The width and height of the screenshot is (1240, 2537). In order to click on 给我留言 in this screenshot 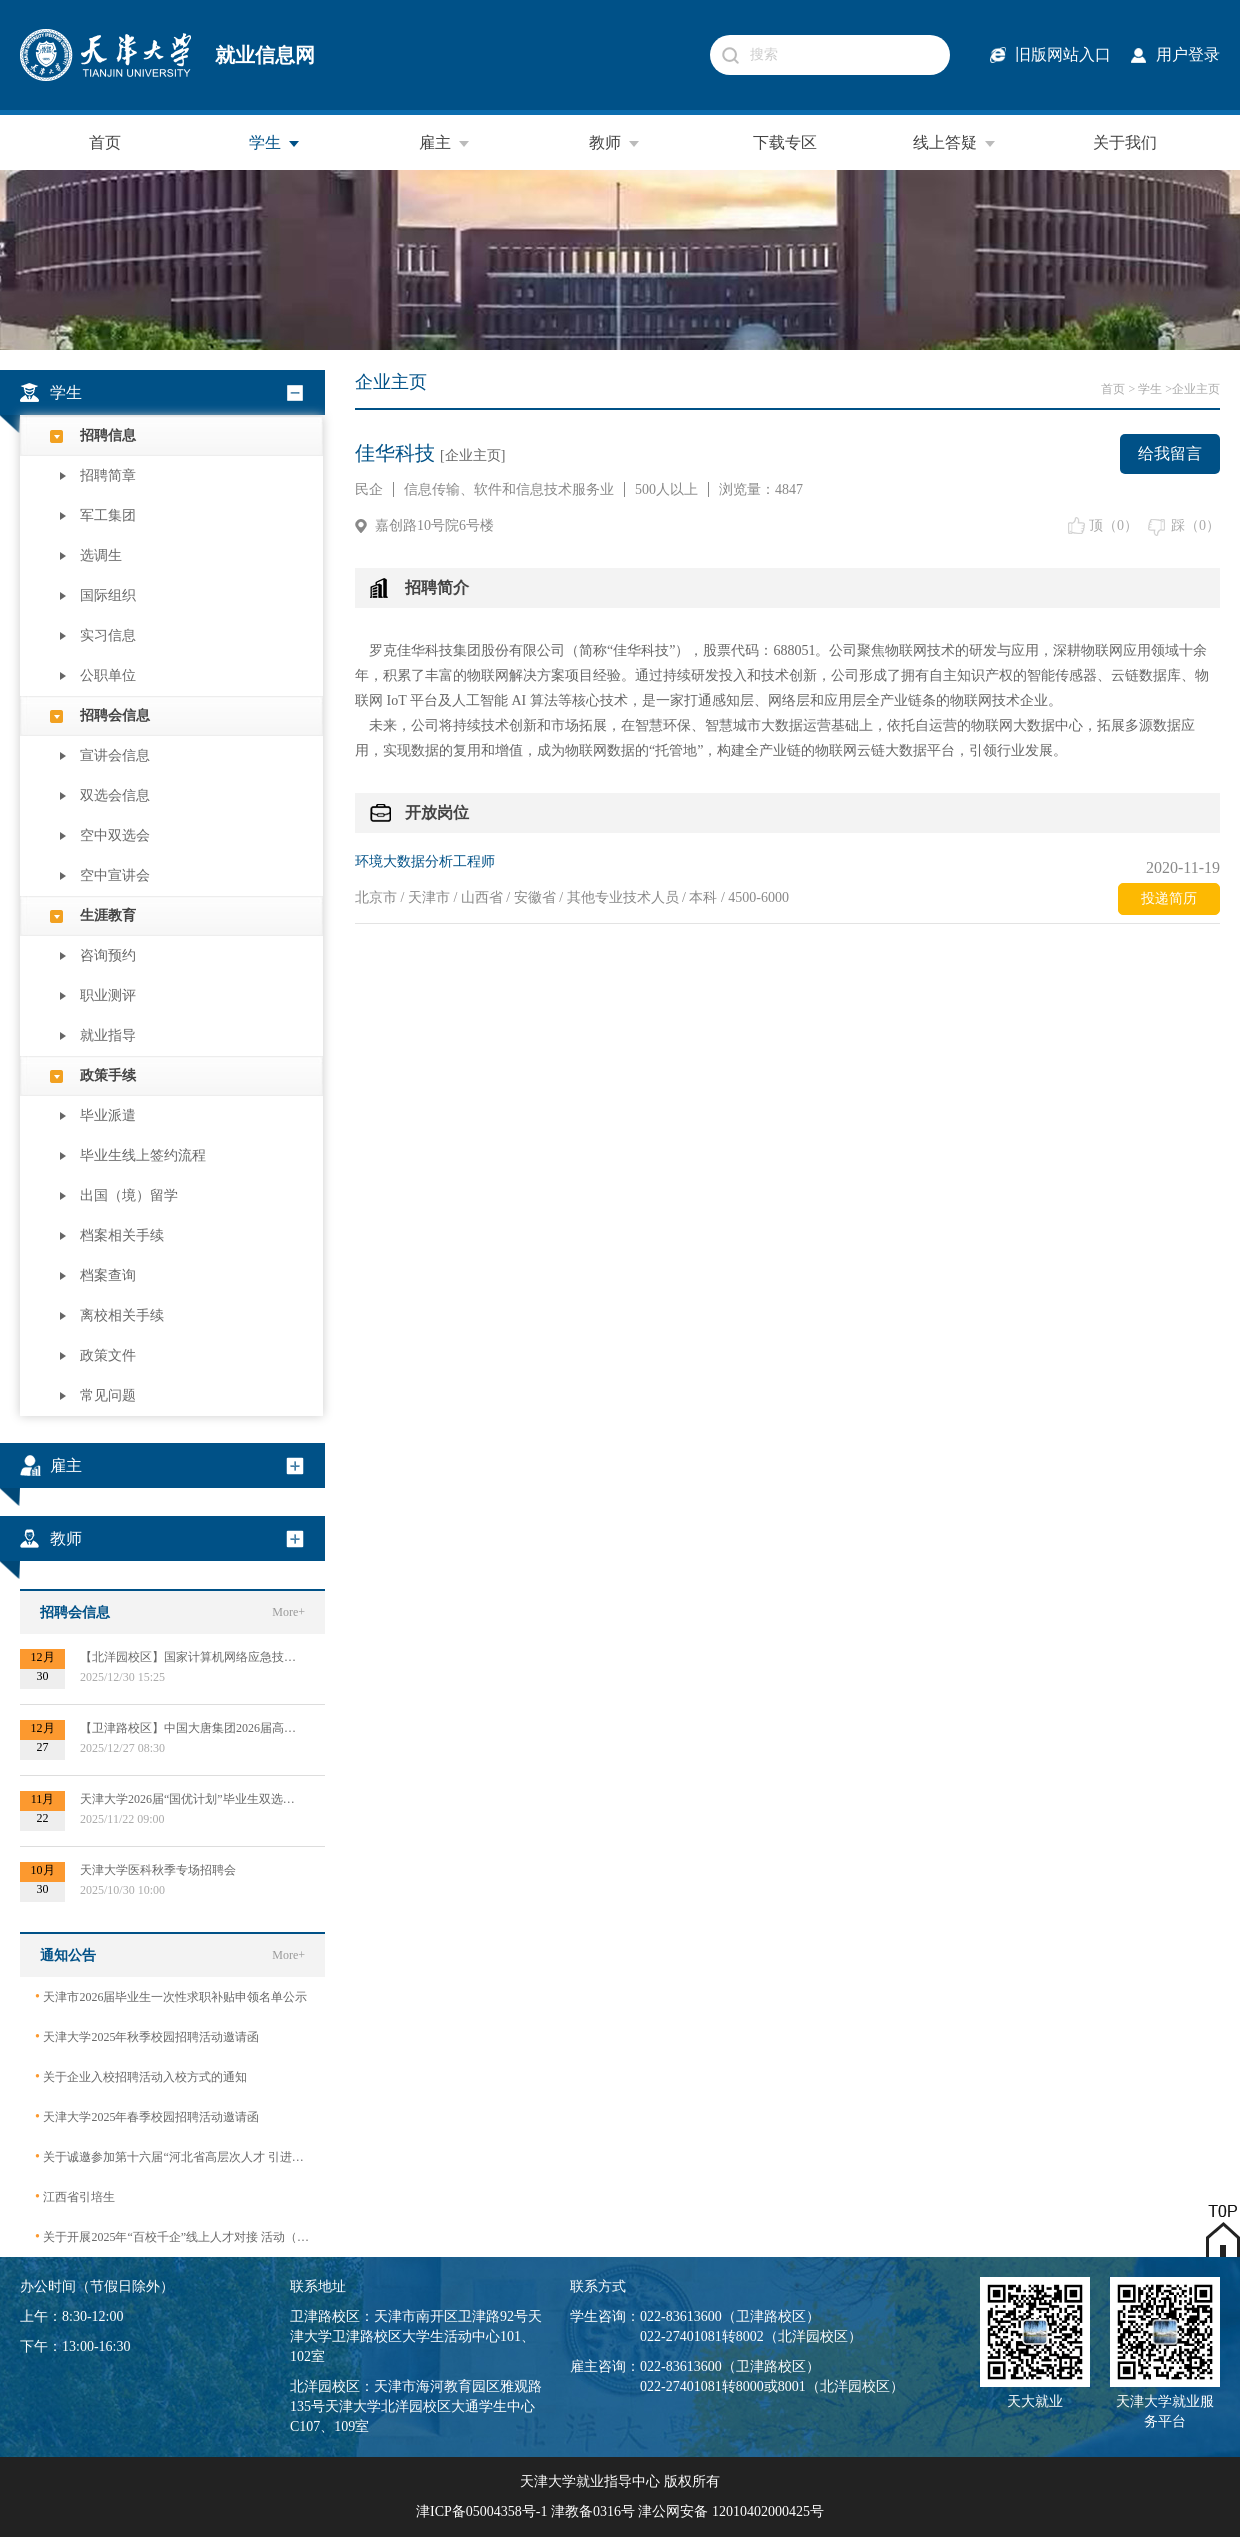, I will do `click(1170, 453)`.